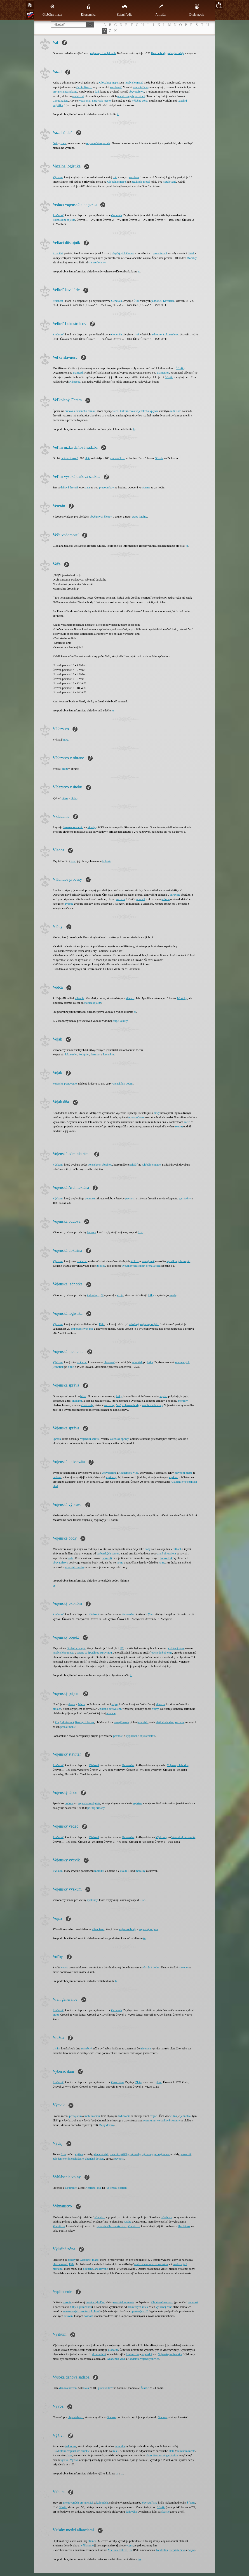 The image size is (249, 2576). What do you see at coordinates (134, 82) in the screenshot?
I see `nezávisle mestá` at bounding box center [134, 82].